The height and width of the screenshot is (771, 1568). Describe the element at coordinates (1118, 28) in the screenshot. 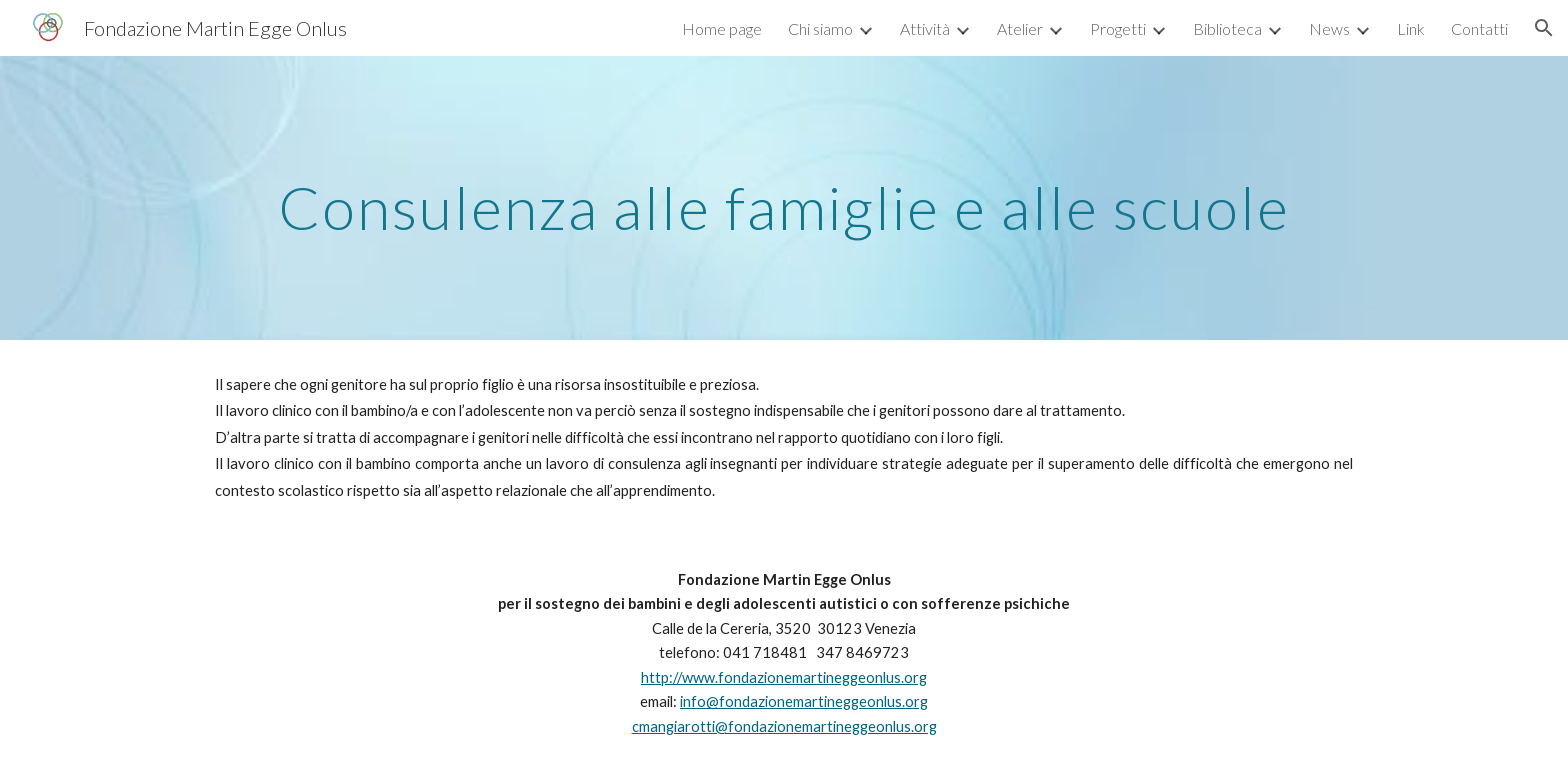

I see `Progetti [link]` at that location.